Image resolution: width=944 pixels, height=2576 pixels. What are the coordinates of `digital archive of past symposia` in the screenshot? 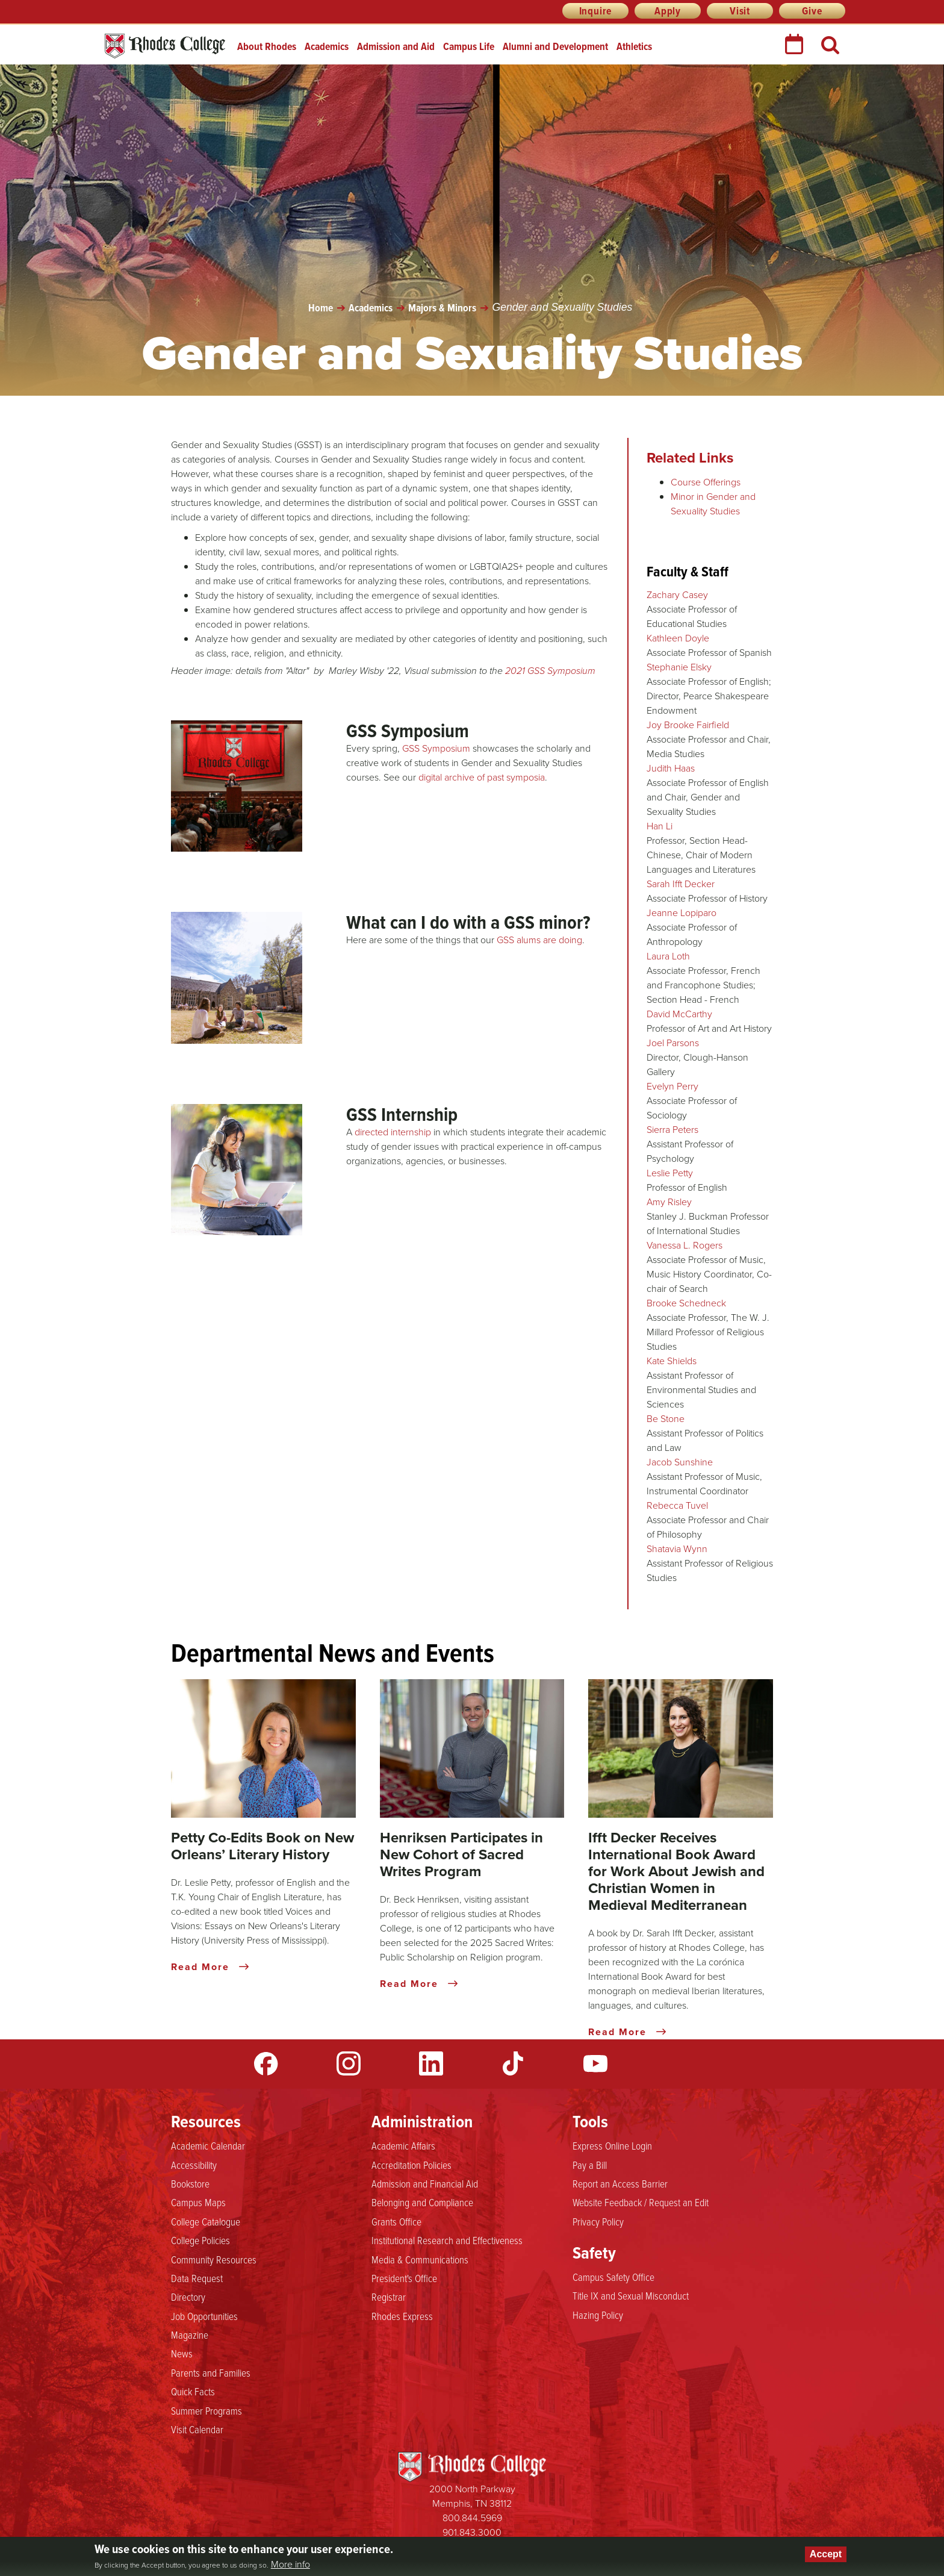 It's located at (481, 777).